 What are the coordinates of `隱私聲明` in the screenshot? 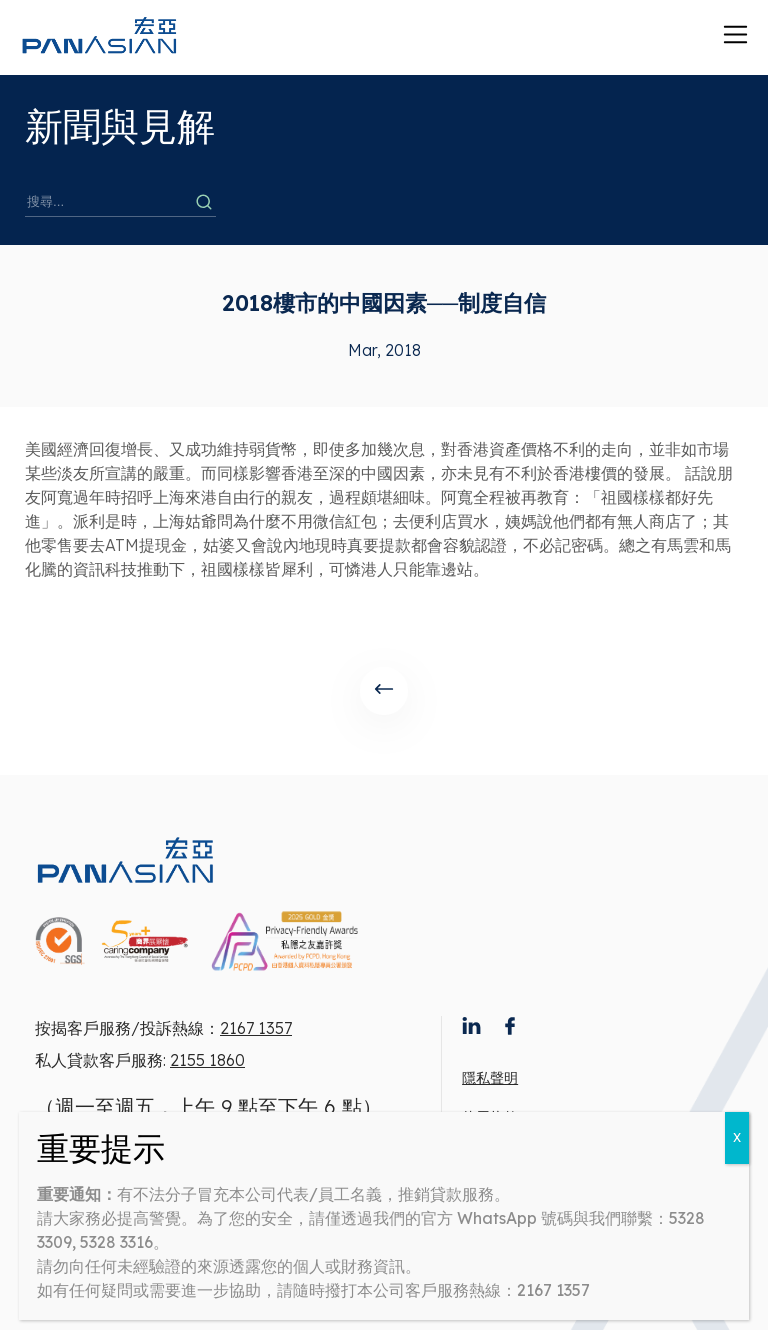 It's located at (490, 1078).